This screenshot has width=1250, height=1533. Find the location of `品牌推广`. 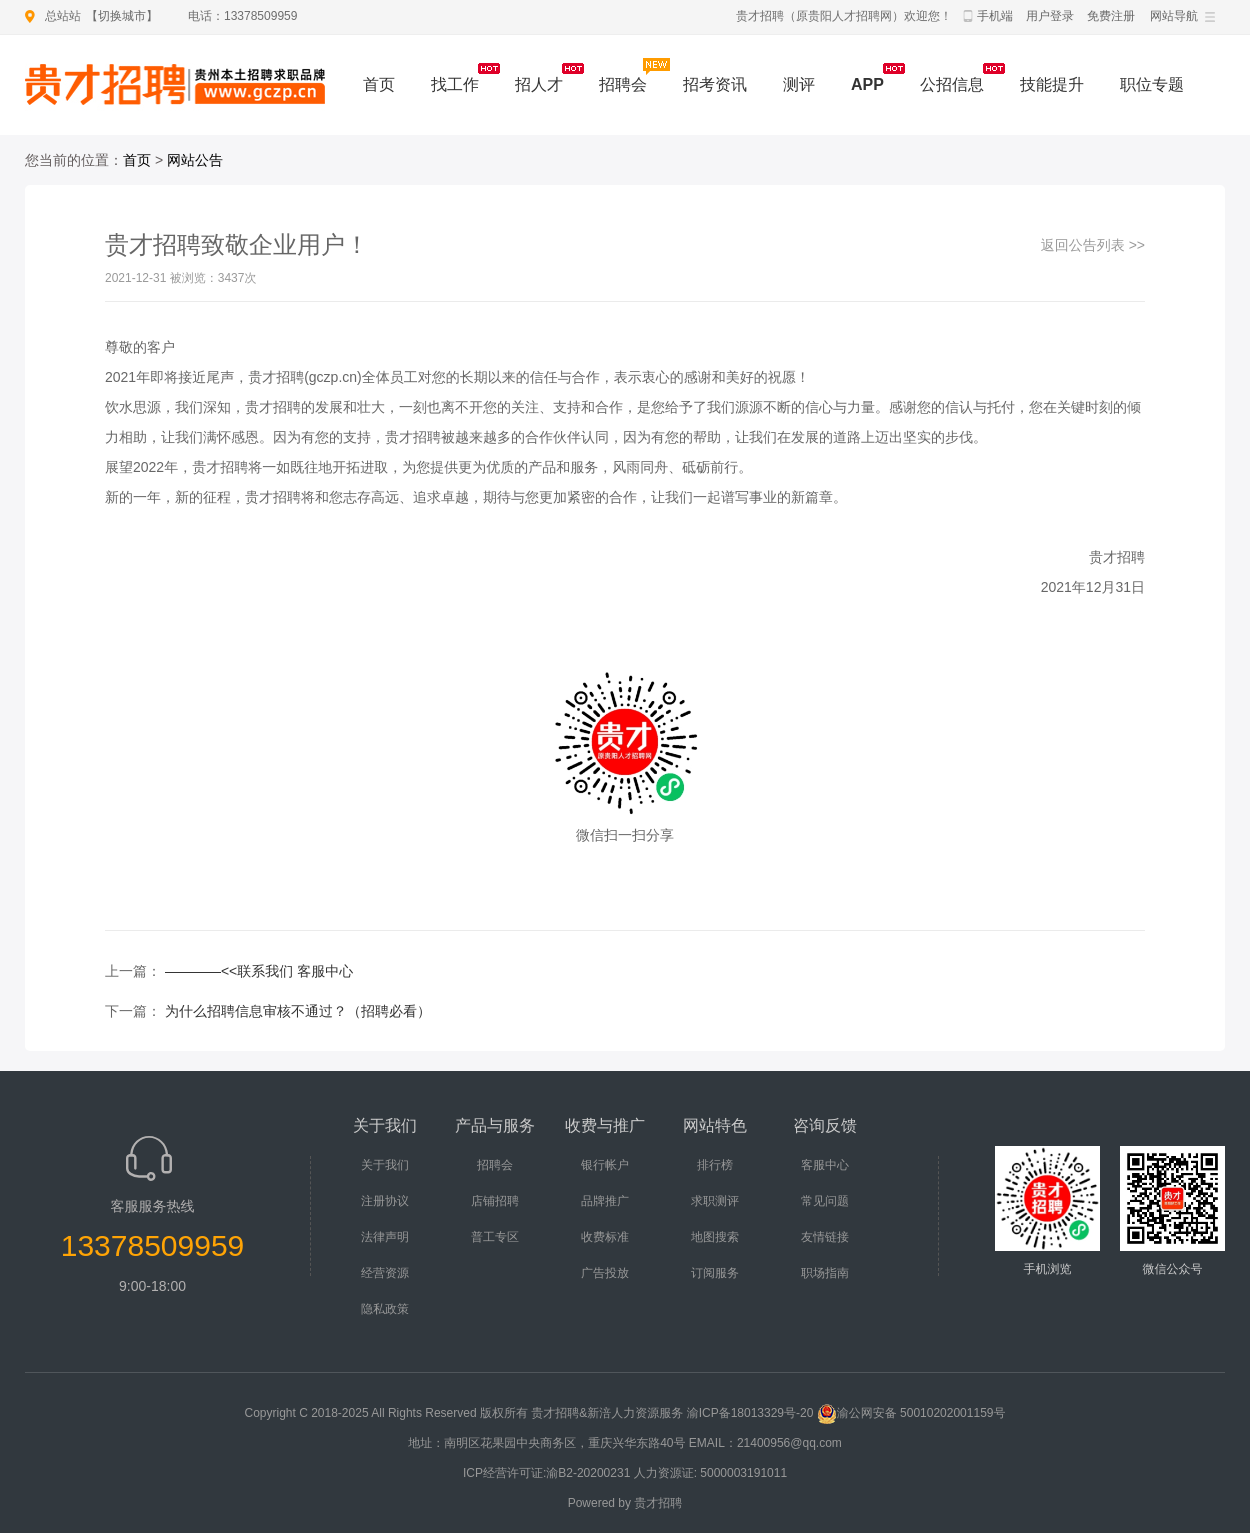

品牌推广 is located at coordinates (605, 1201).